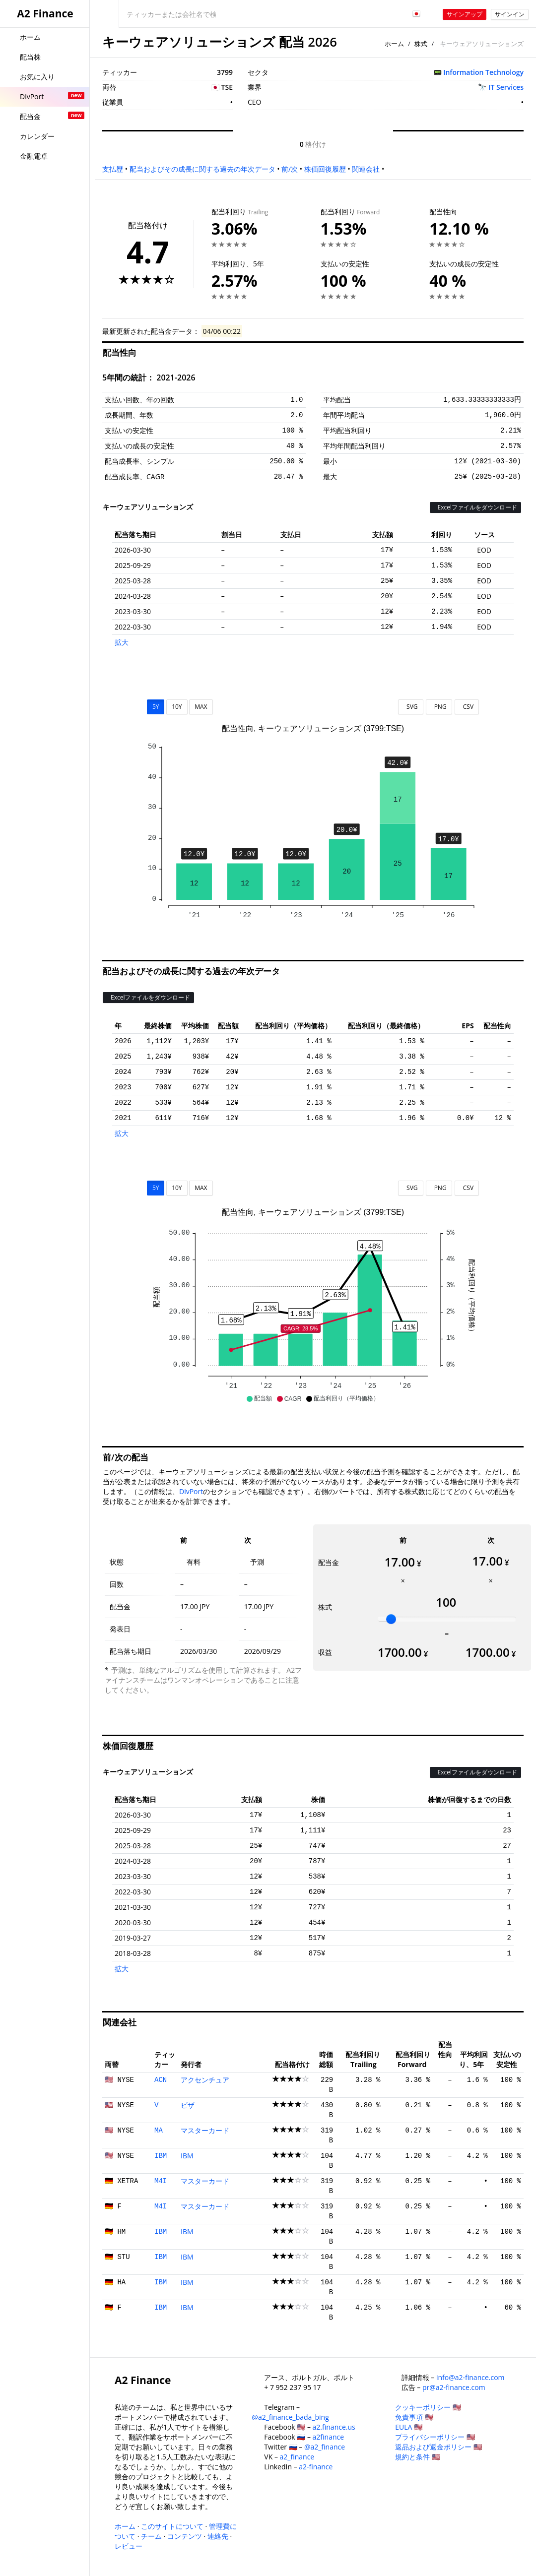  I want to click on IBM, so click(160, 2156).